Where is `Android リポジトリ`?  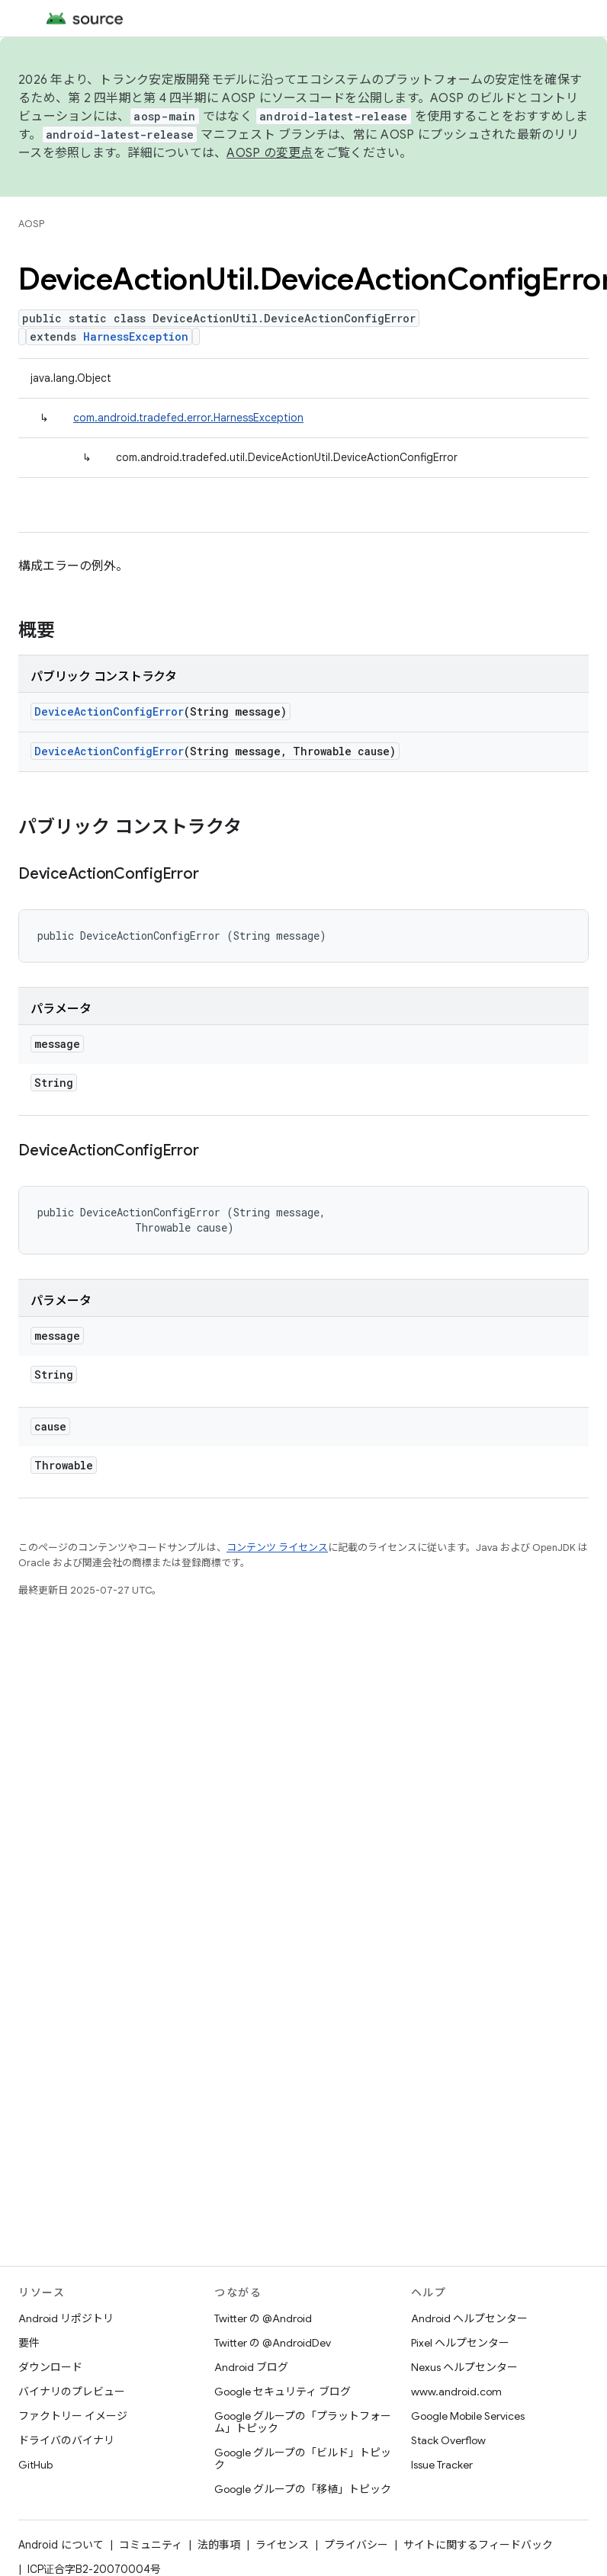
Android リポジトリ is located at coordinates (66, 2318).